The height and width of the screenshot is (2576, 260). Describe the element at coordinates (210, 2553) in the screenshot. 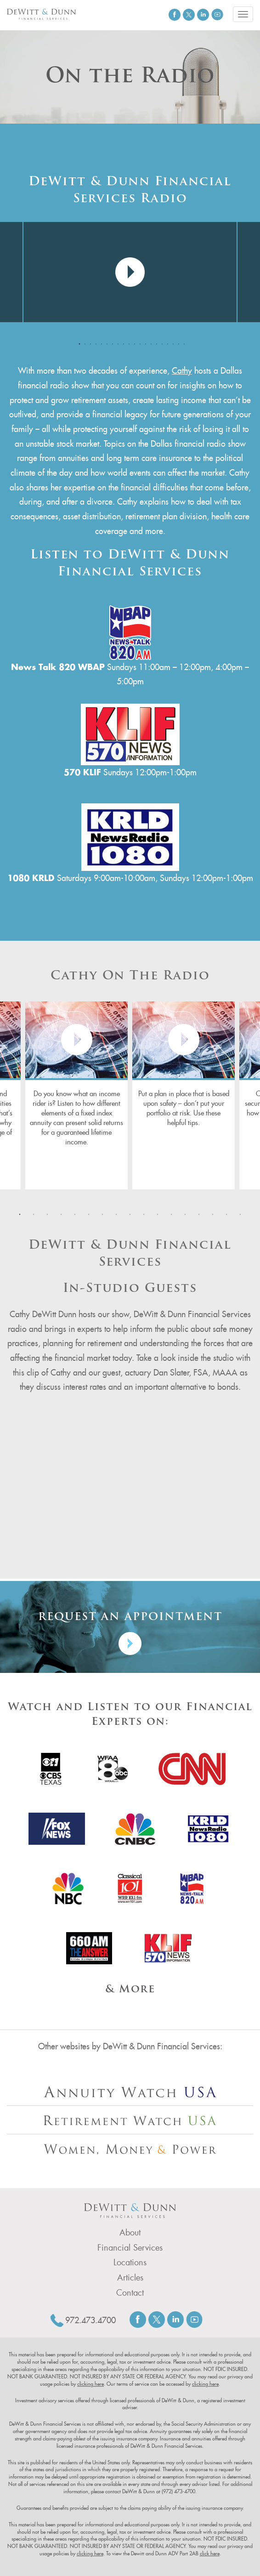

I see `click here` at that location.